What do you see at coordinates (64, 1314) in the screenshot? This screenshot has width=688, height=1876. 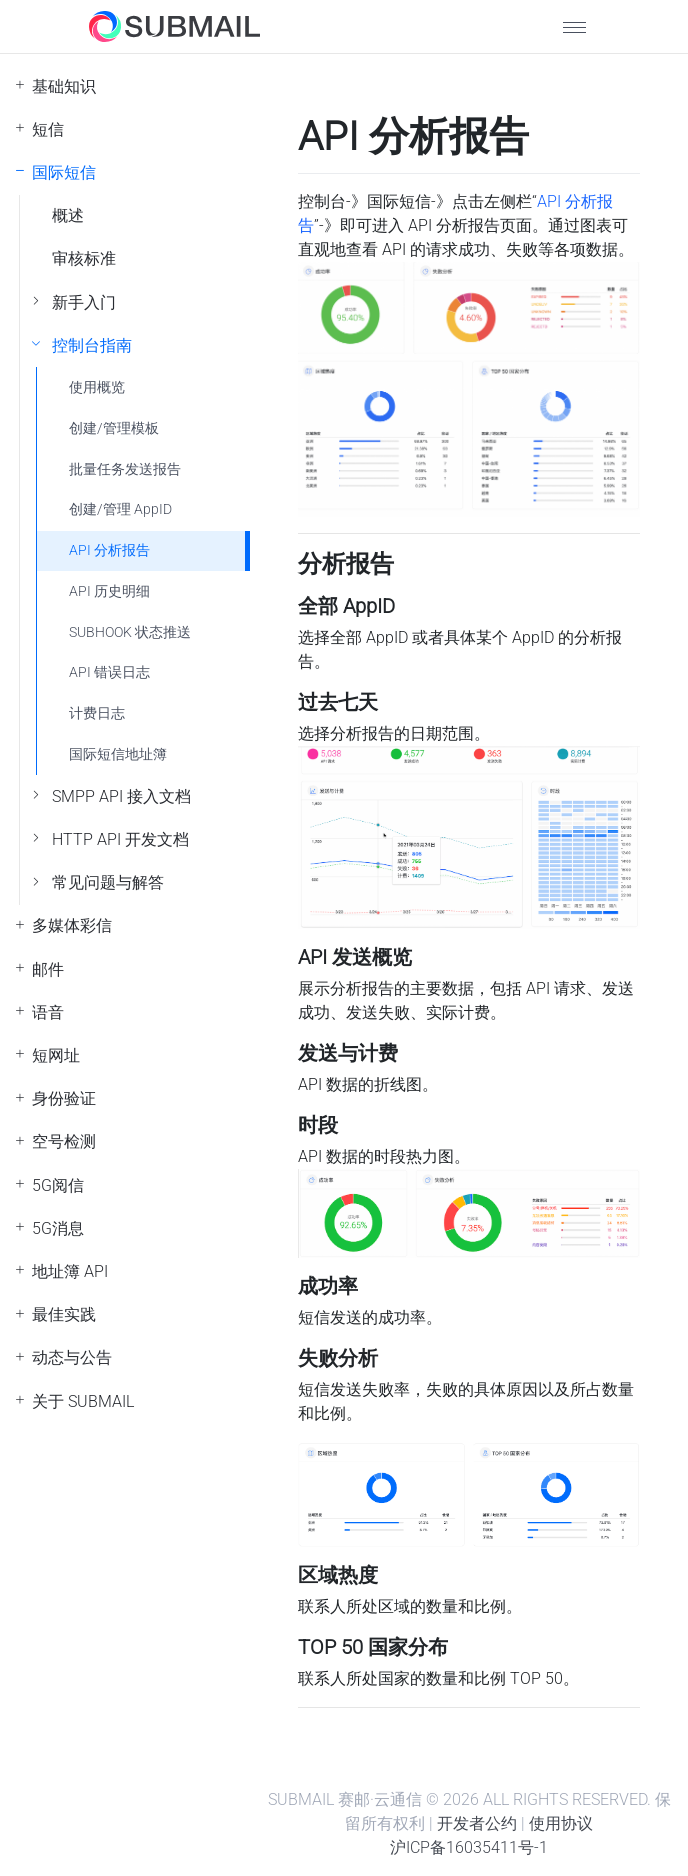 I see `最佳实践` at bounding box center [64, 1314].